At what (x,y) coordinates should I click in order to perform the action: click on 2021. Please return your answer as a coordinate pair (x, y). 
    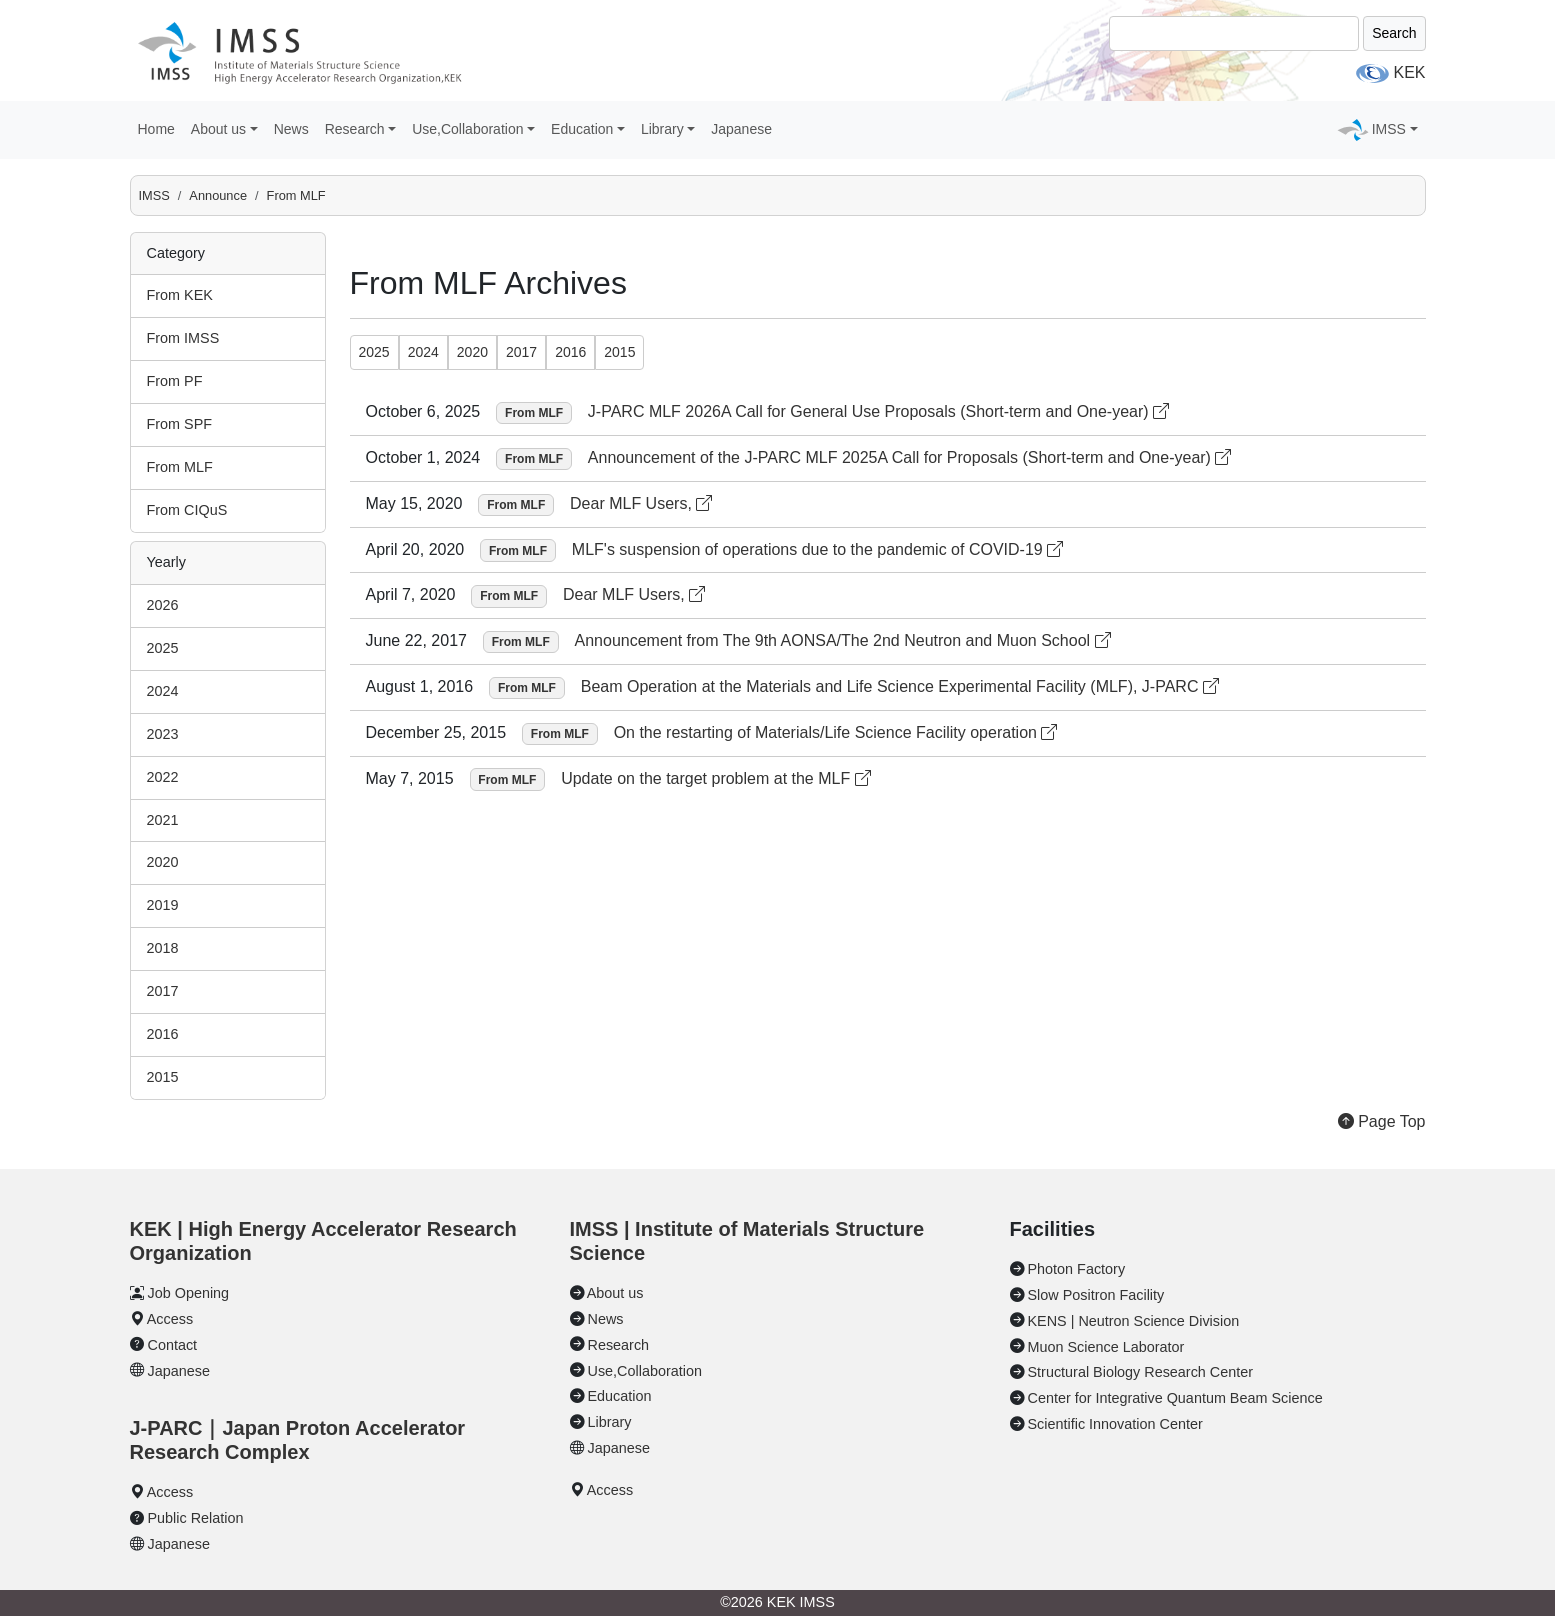
    Looking at the image, I should click on (163, 820).